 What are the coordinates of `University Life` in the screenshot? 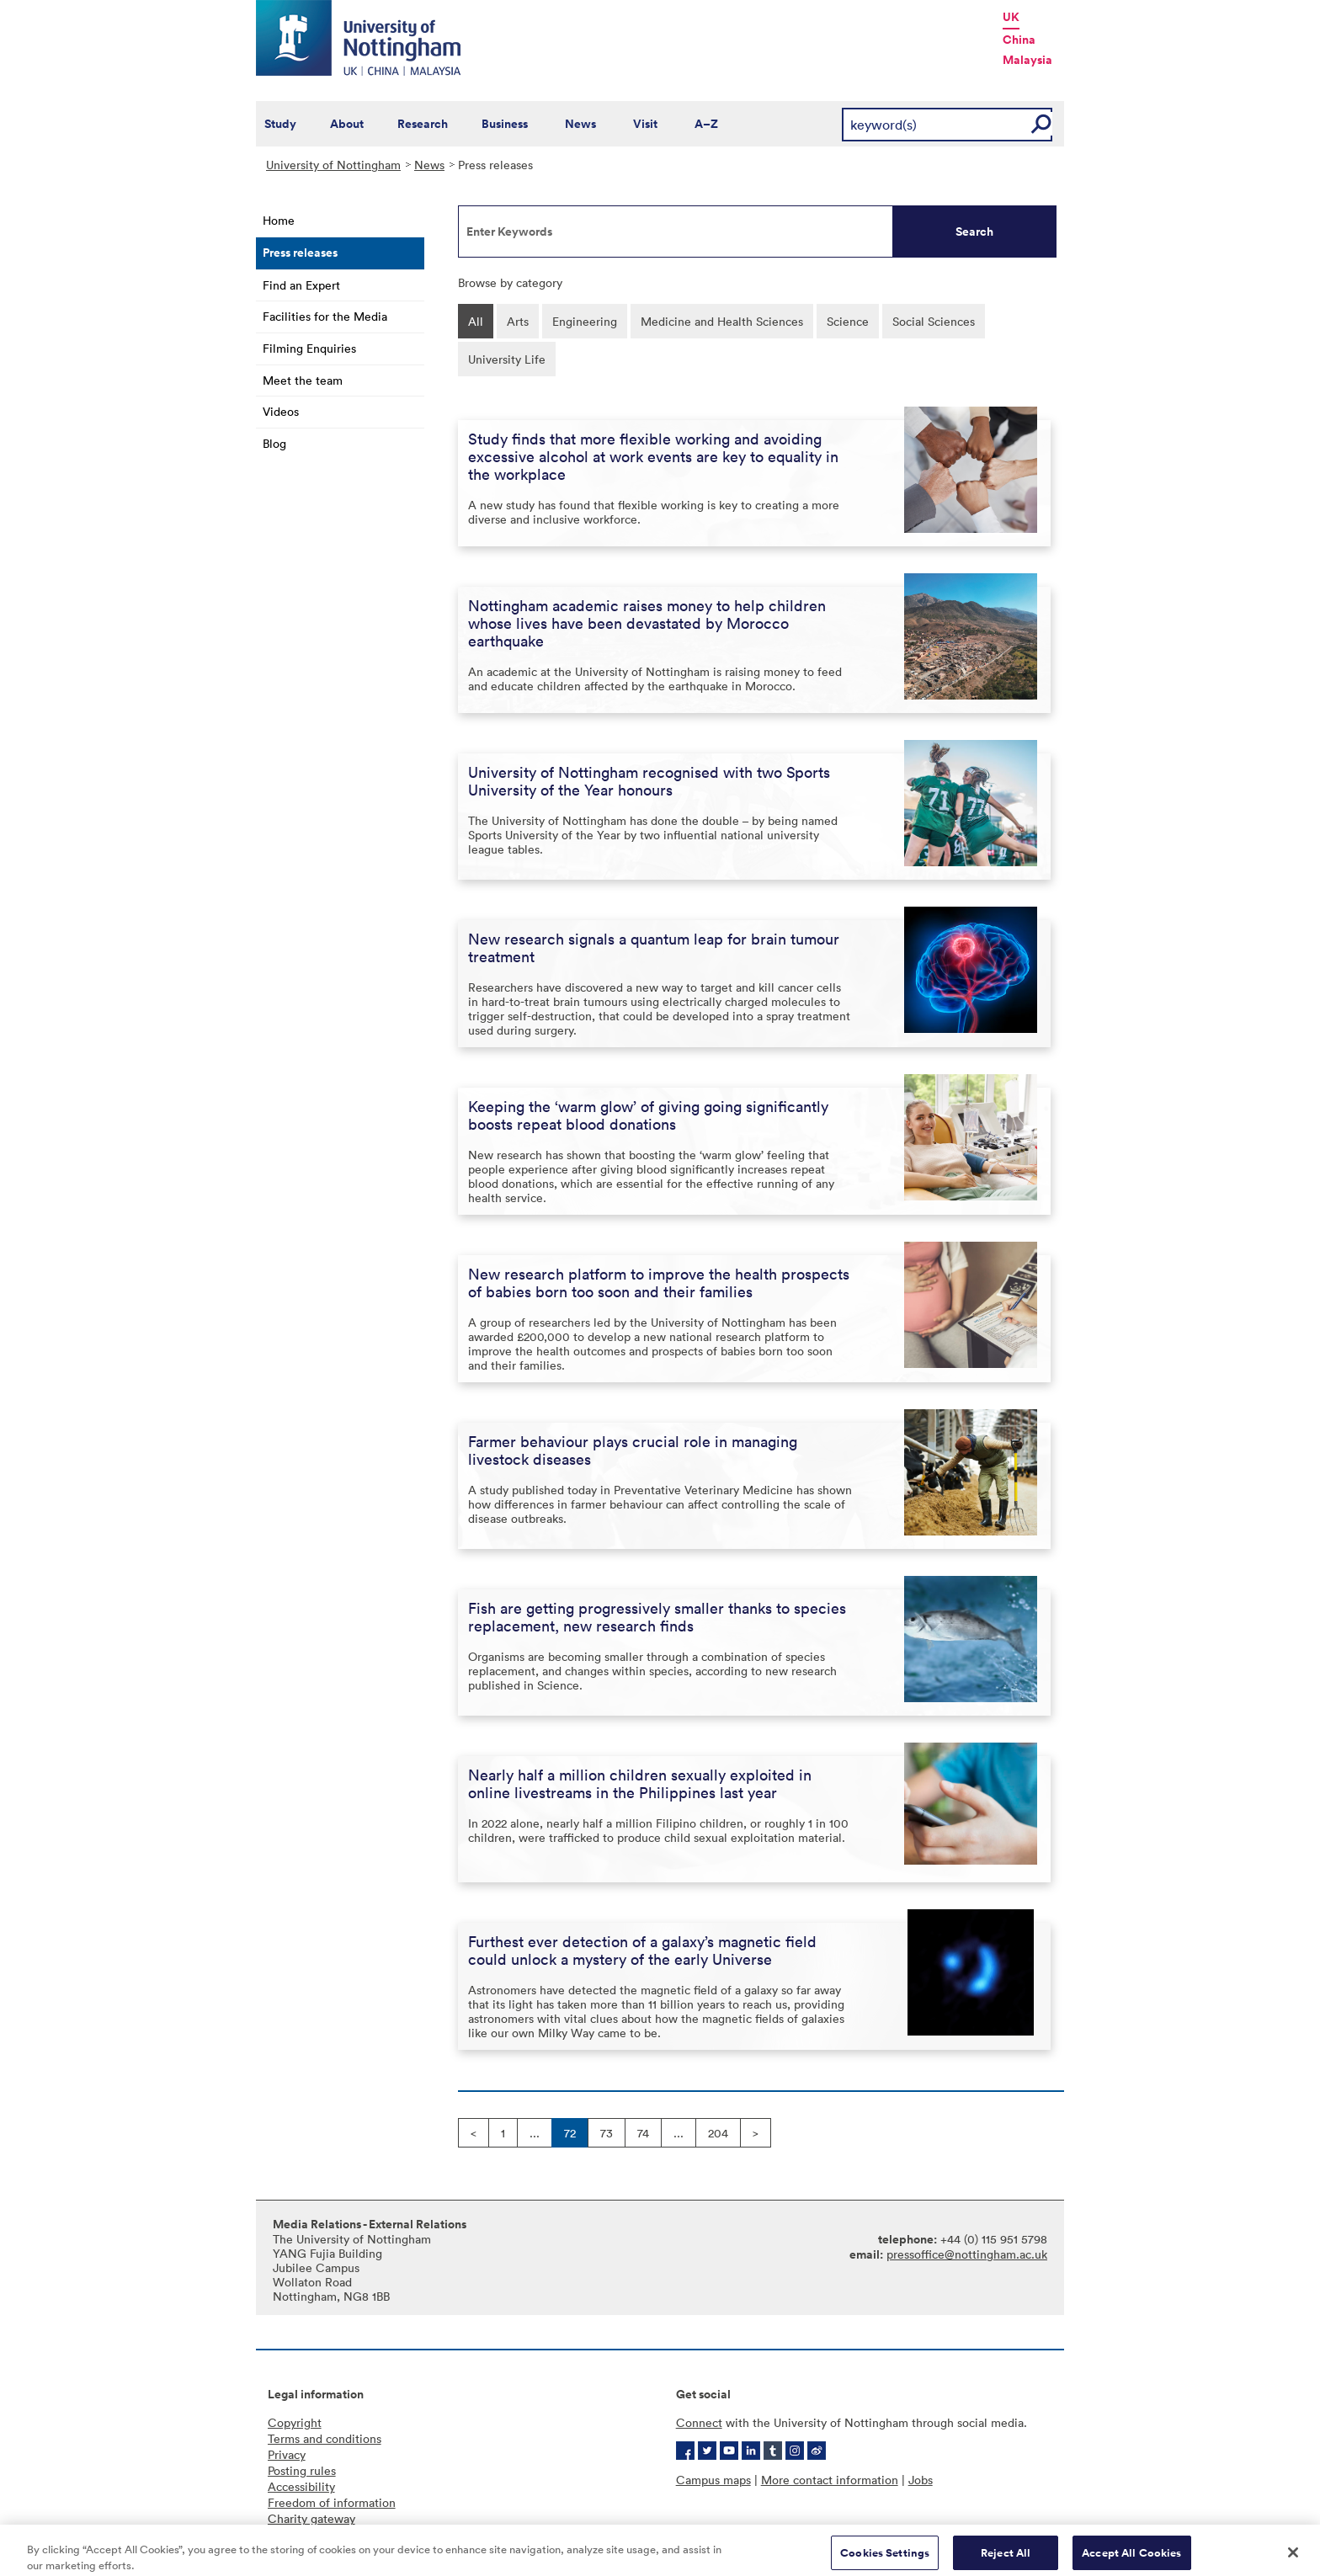 It's located at (507, 359).